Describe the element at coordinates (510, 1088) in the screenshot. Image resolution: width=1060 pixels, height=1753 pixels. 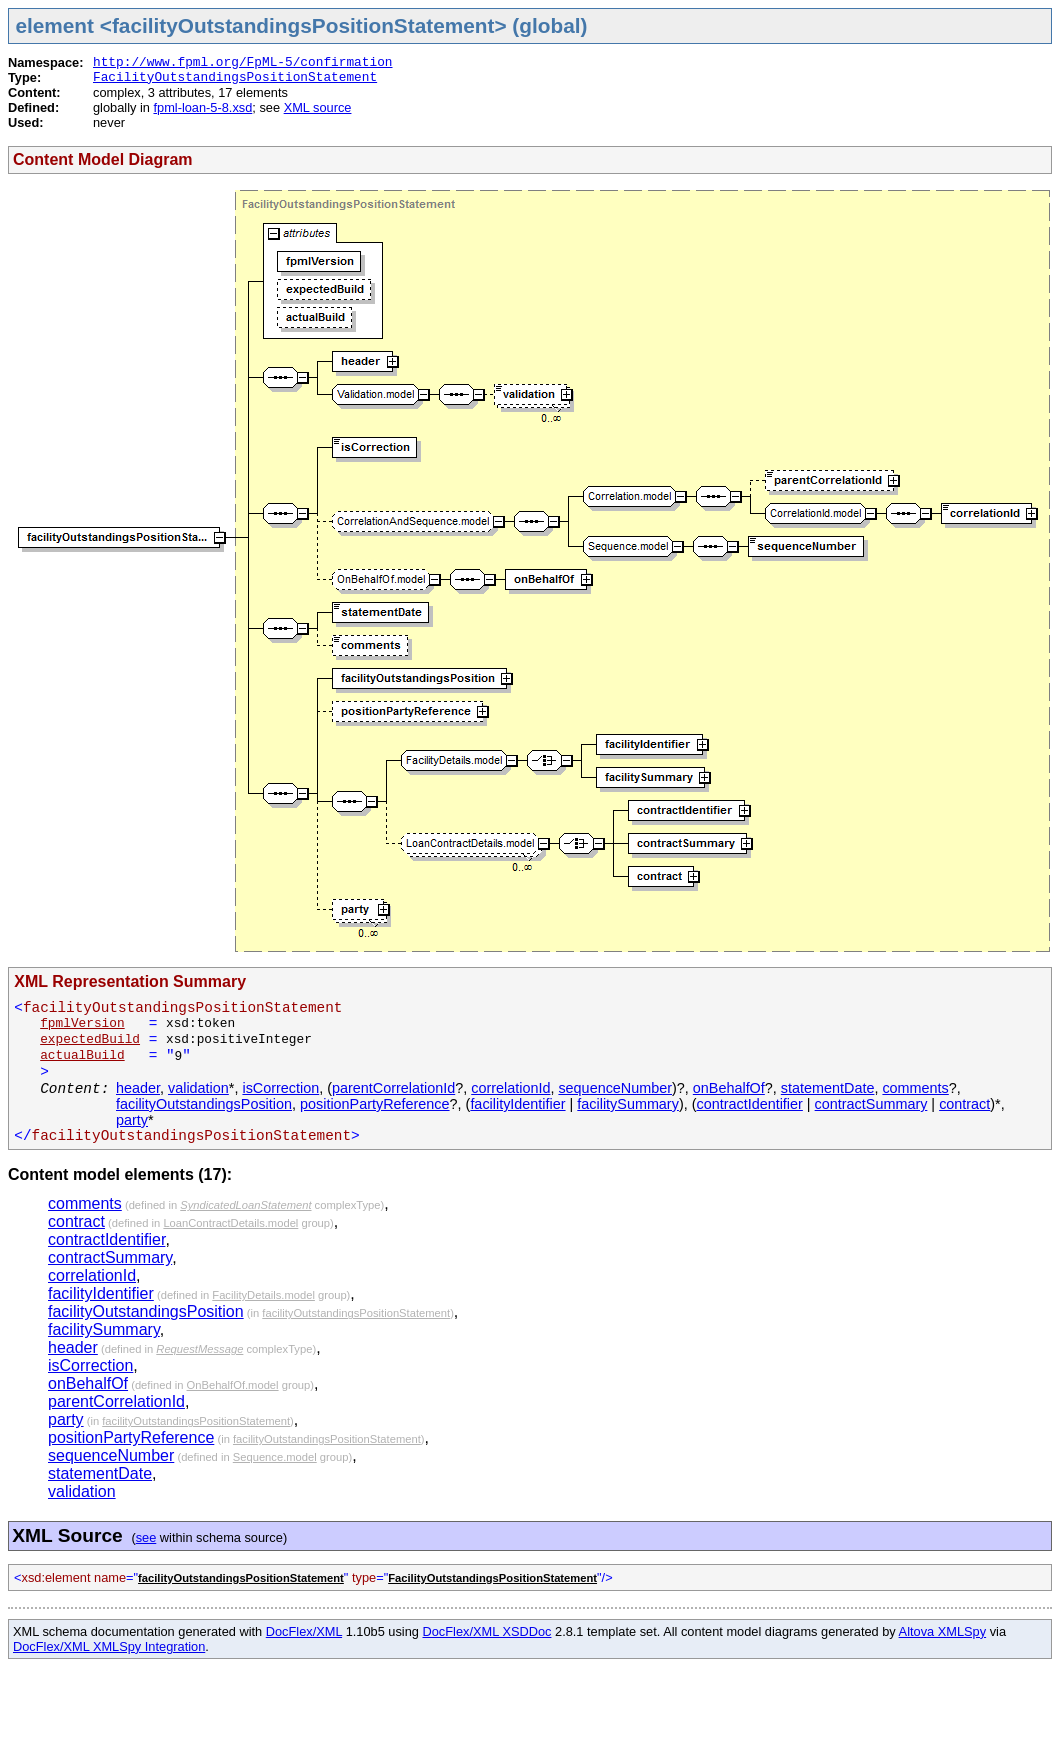
I see `correlationId` at that location.